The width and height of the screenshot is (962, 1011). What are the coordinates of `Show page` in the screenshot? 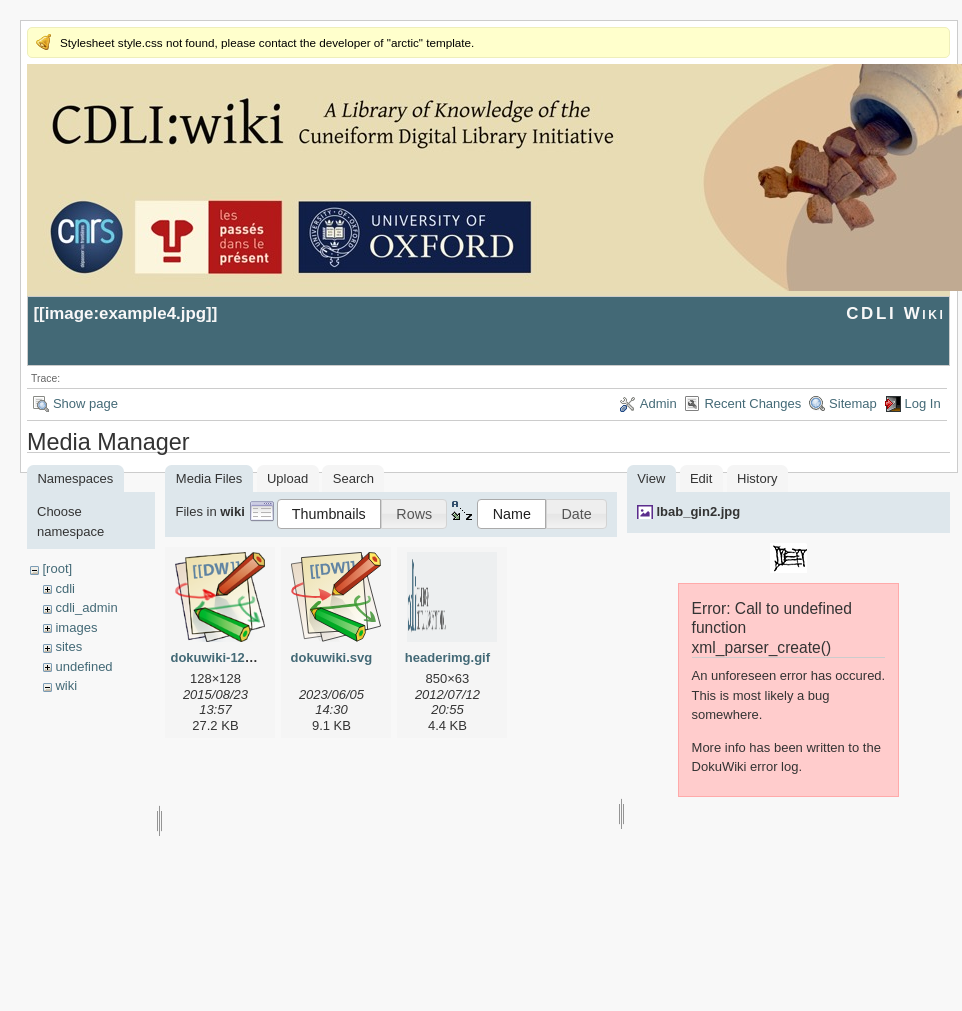 It's located at (85, 403).